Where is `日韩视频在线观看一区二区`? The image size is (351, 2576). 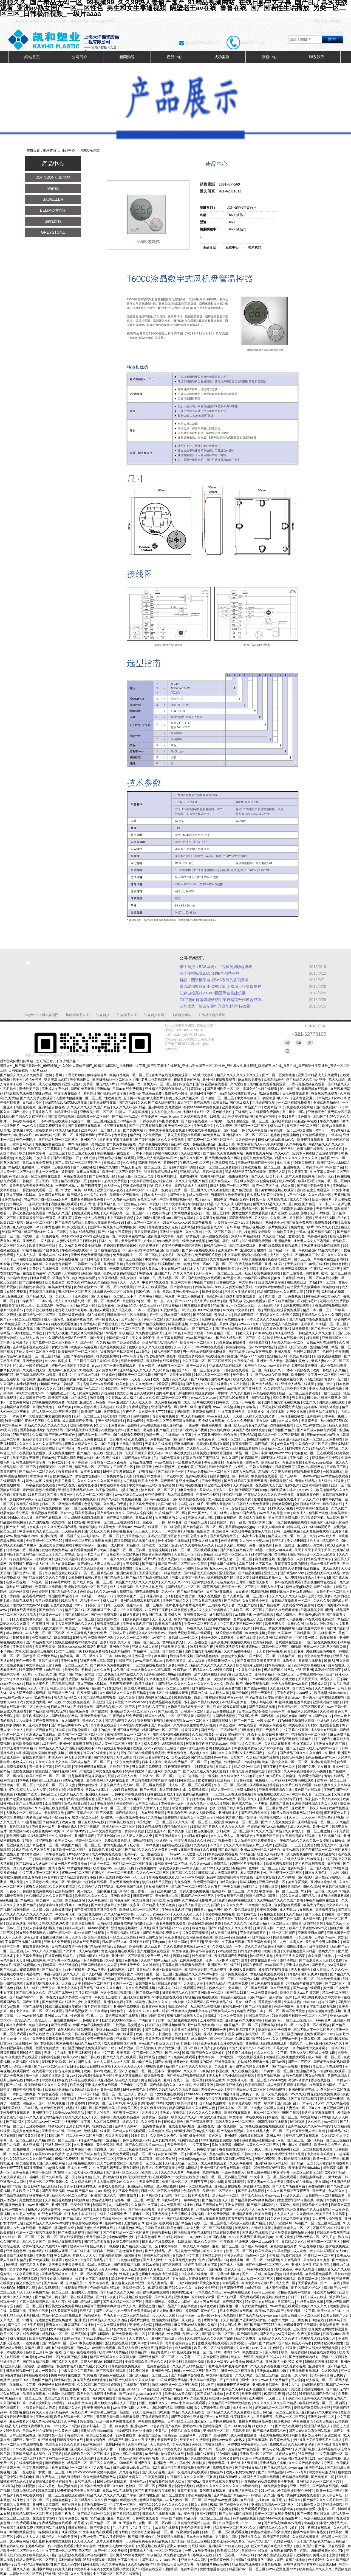
日韩视频在线观看一区二区 is located at coordinates (39, 1190).